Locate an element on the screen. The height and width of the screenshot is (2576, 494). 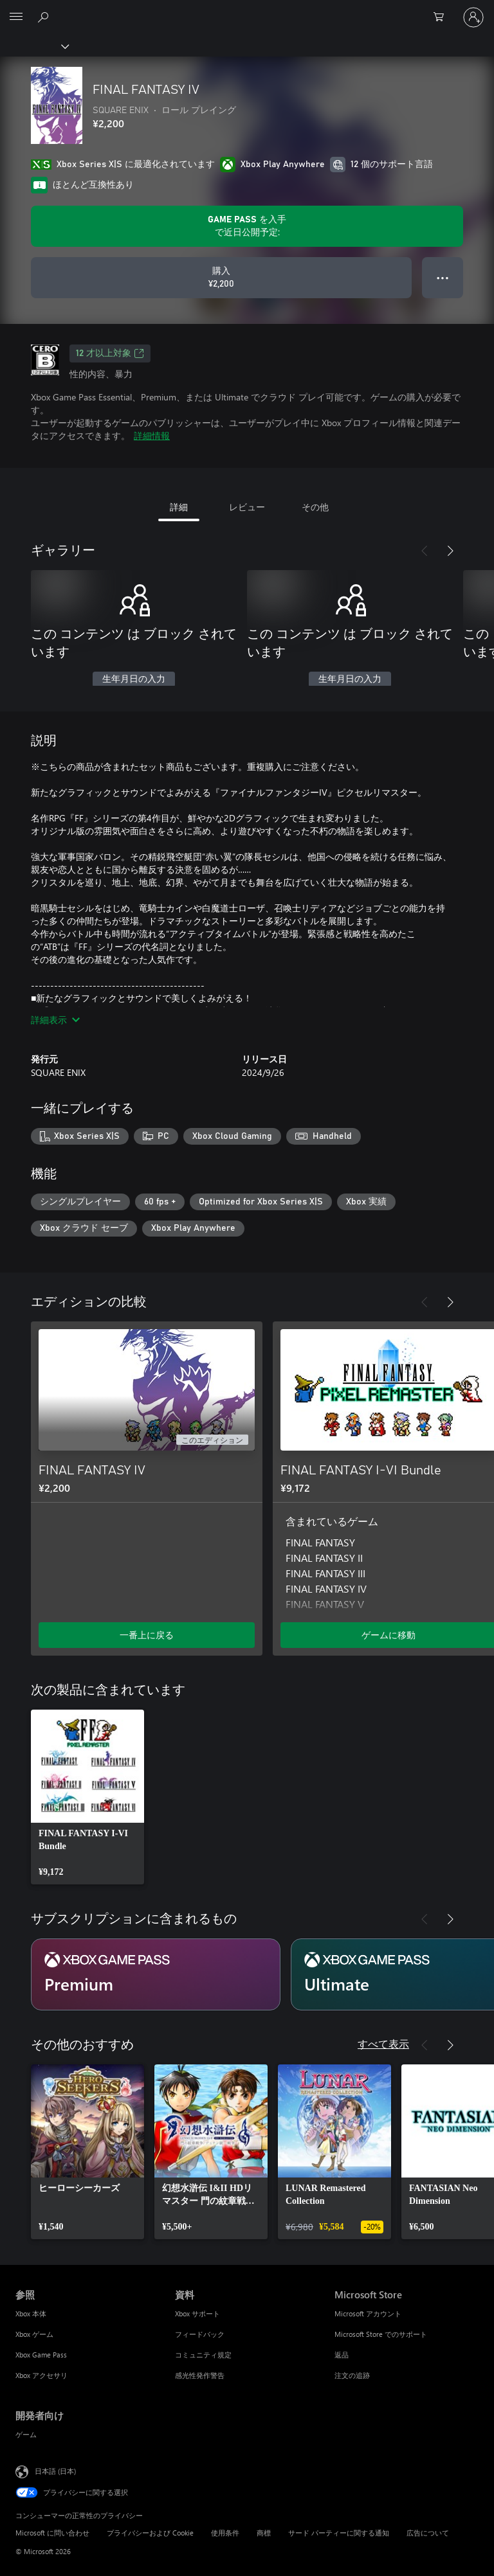
日本語 (日本) [コンテンツ言語の選択。現在は 日本語 (日本) に設定されています] is located at coordinates (55, 2471).